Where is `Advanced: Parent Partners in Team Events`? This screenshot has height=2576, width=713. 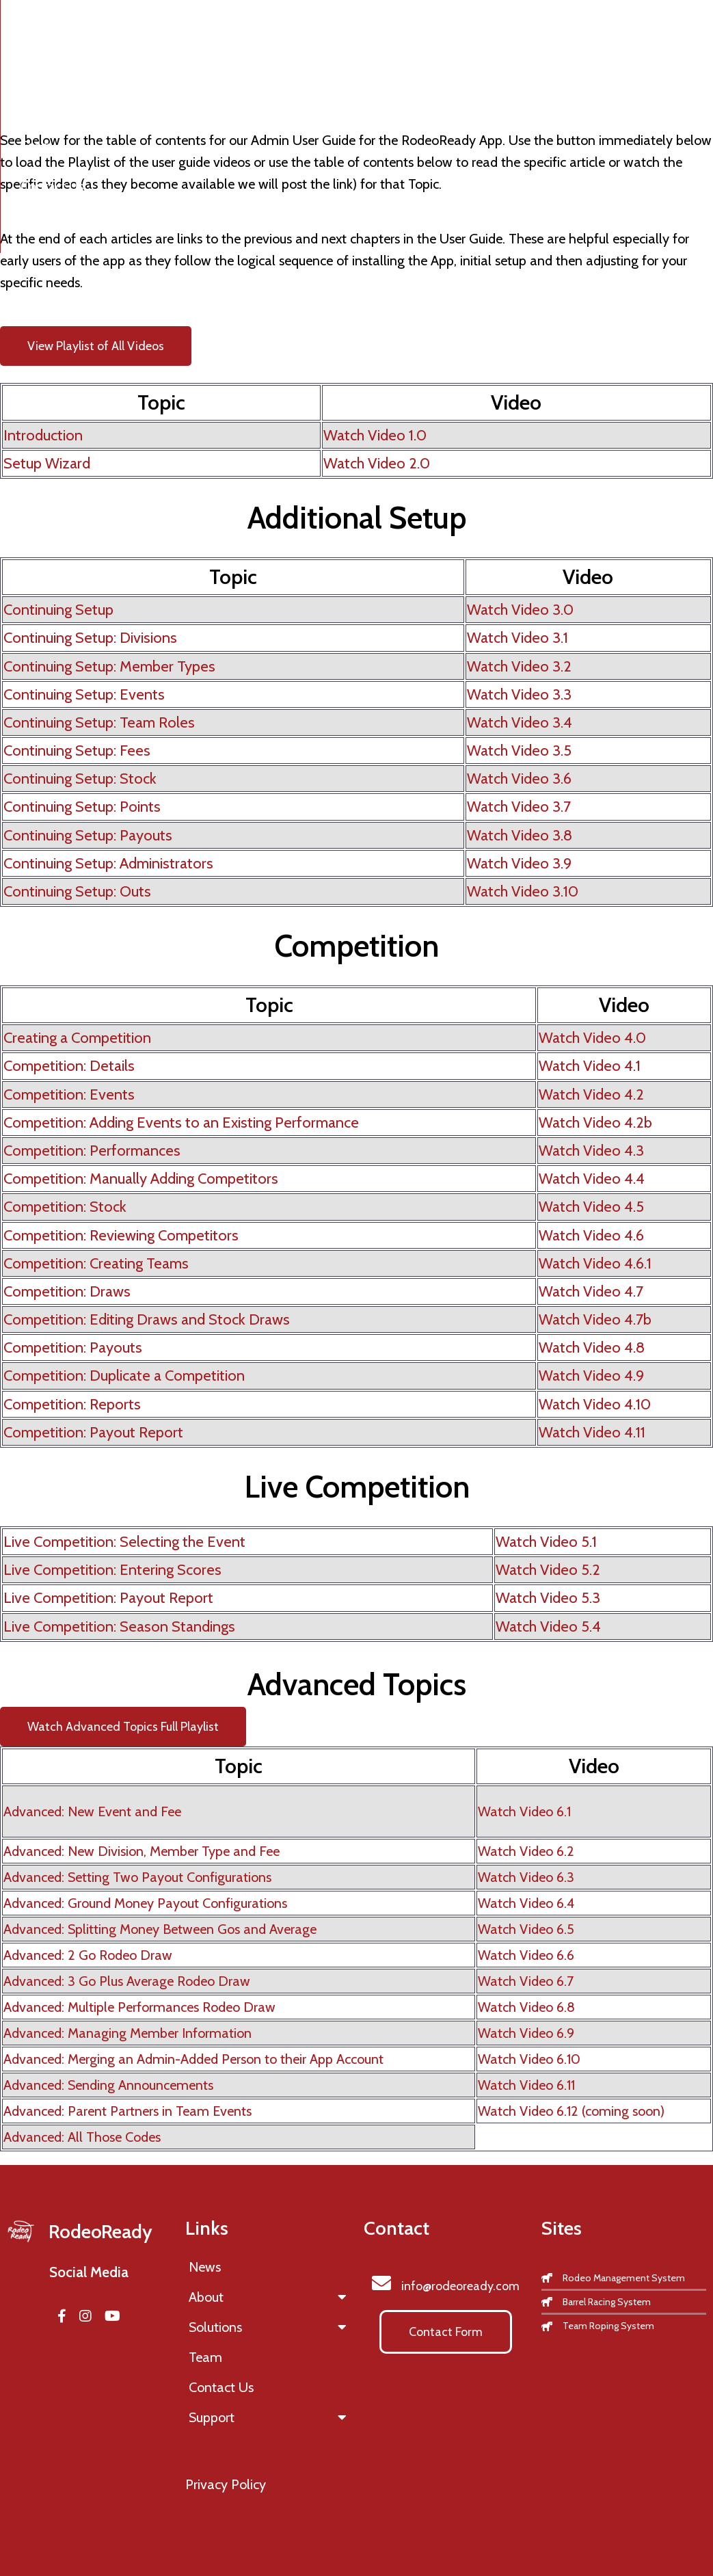 Advanced: Parent Partners in Team Events is located at coordinates (127, 2111).